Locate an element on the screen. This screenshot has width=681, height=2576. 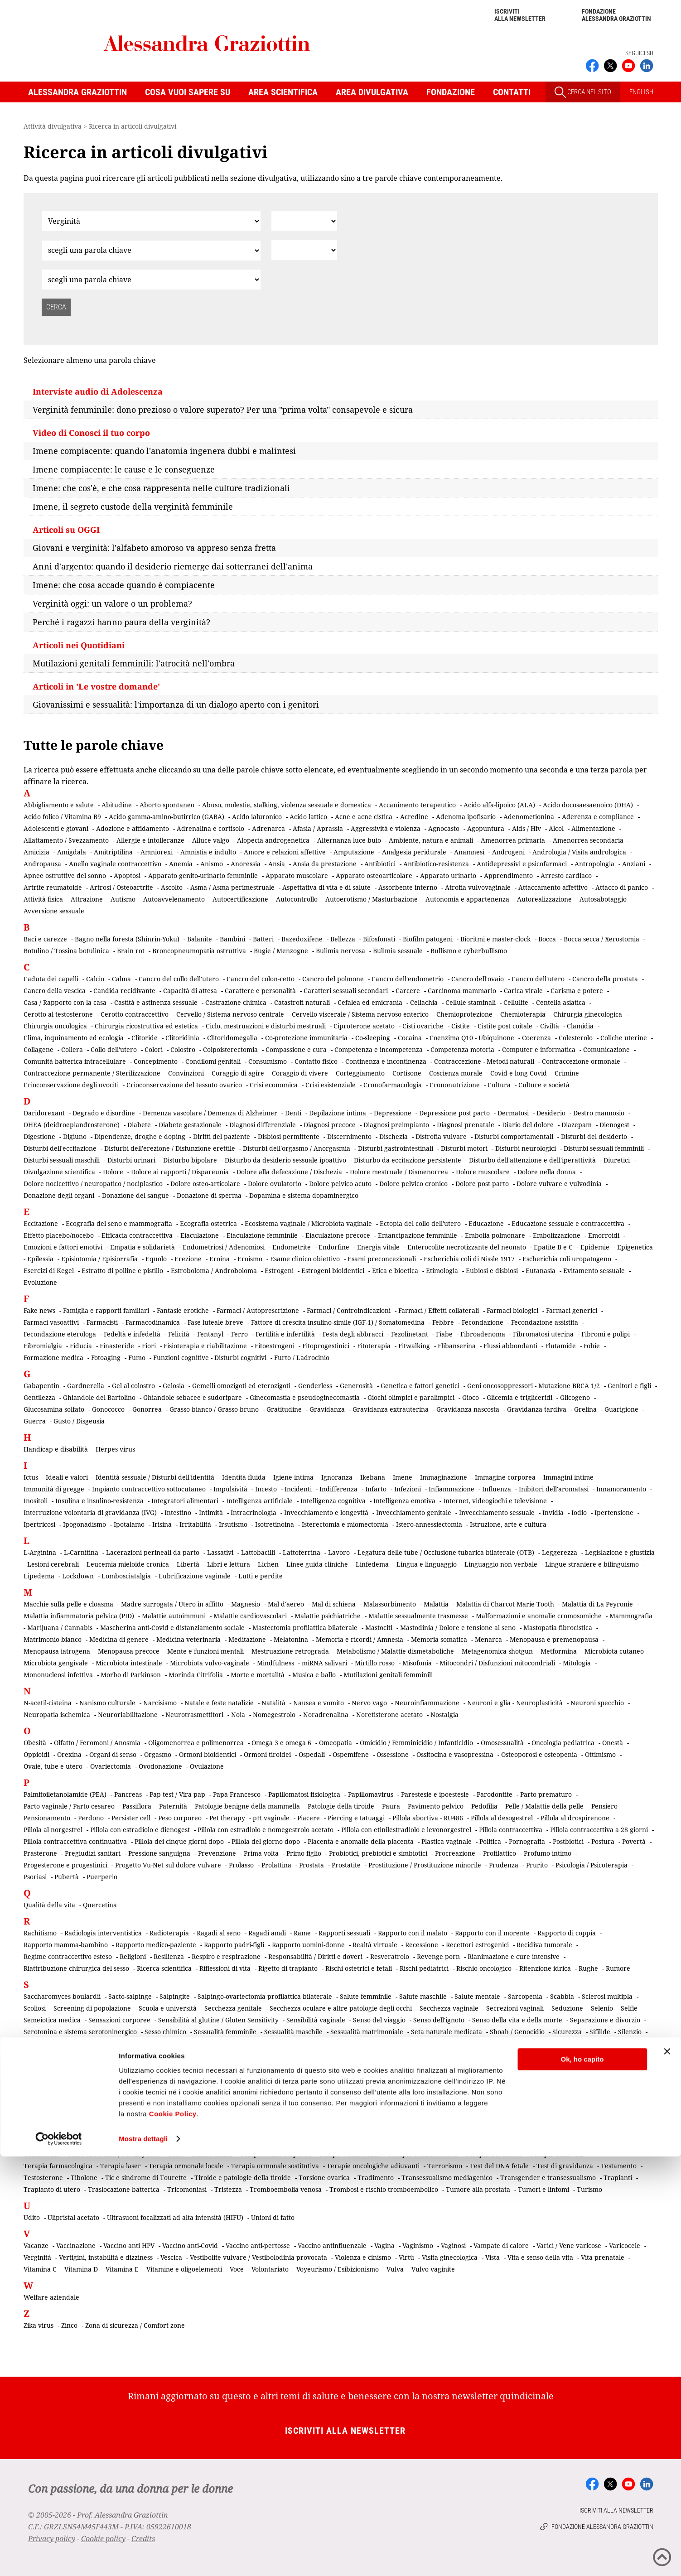
Oncologia pediatrica is located at coordinates (562, 1742).